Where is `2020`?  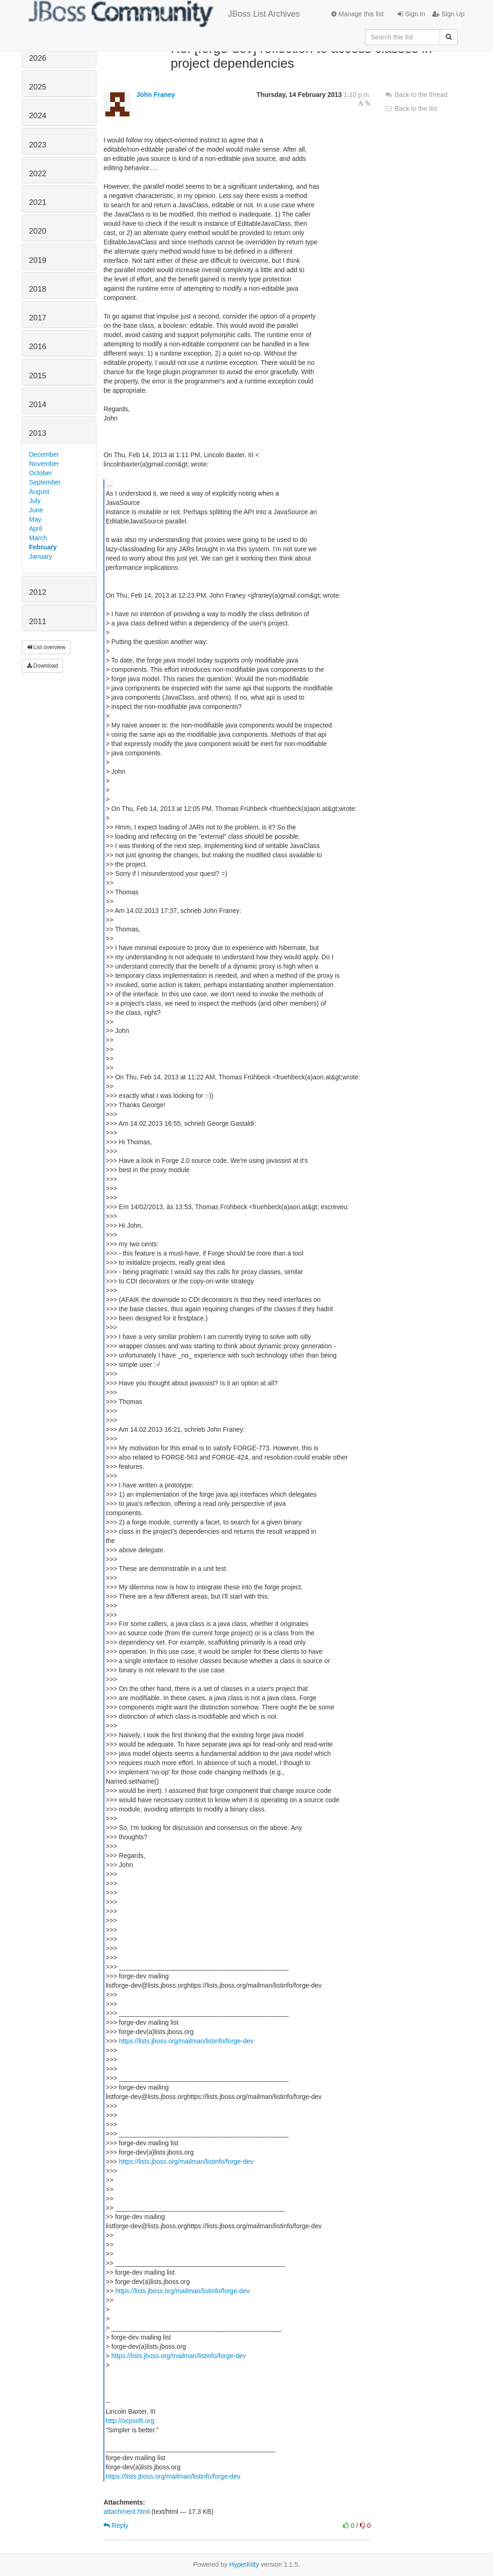
2020 is located at coordinates (37, 231).